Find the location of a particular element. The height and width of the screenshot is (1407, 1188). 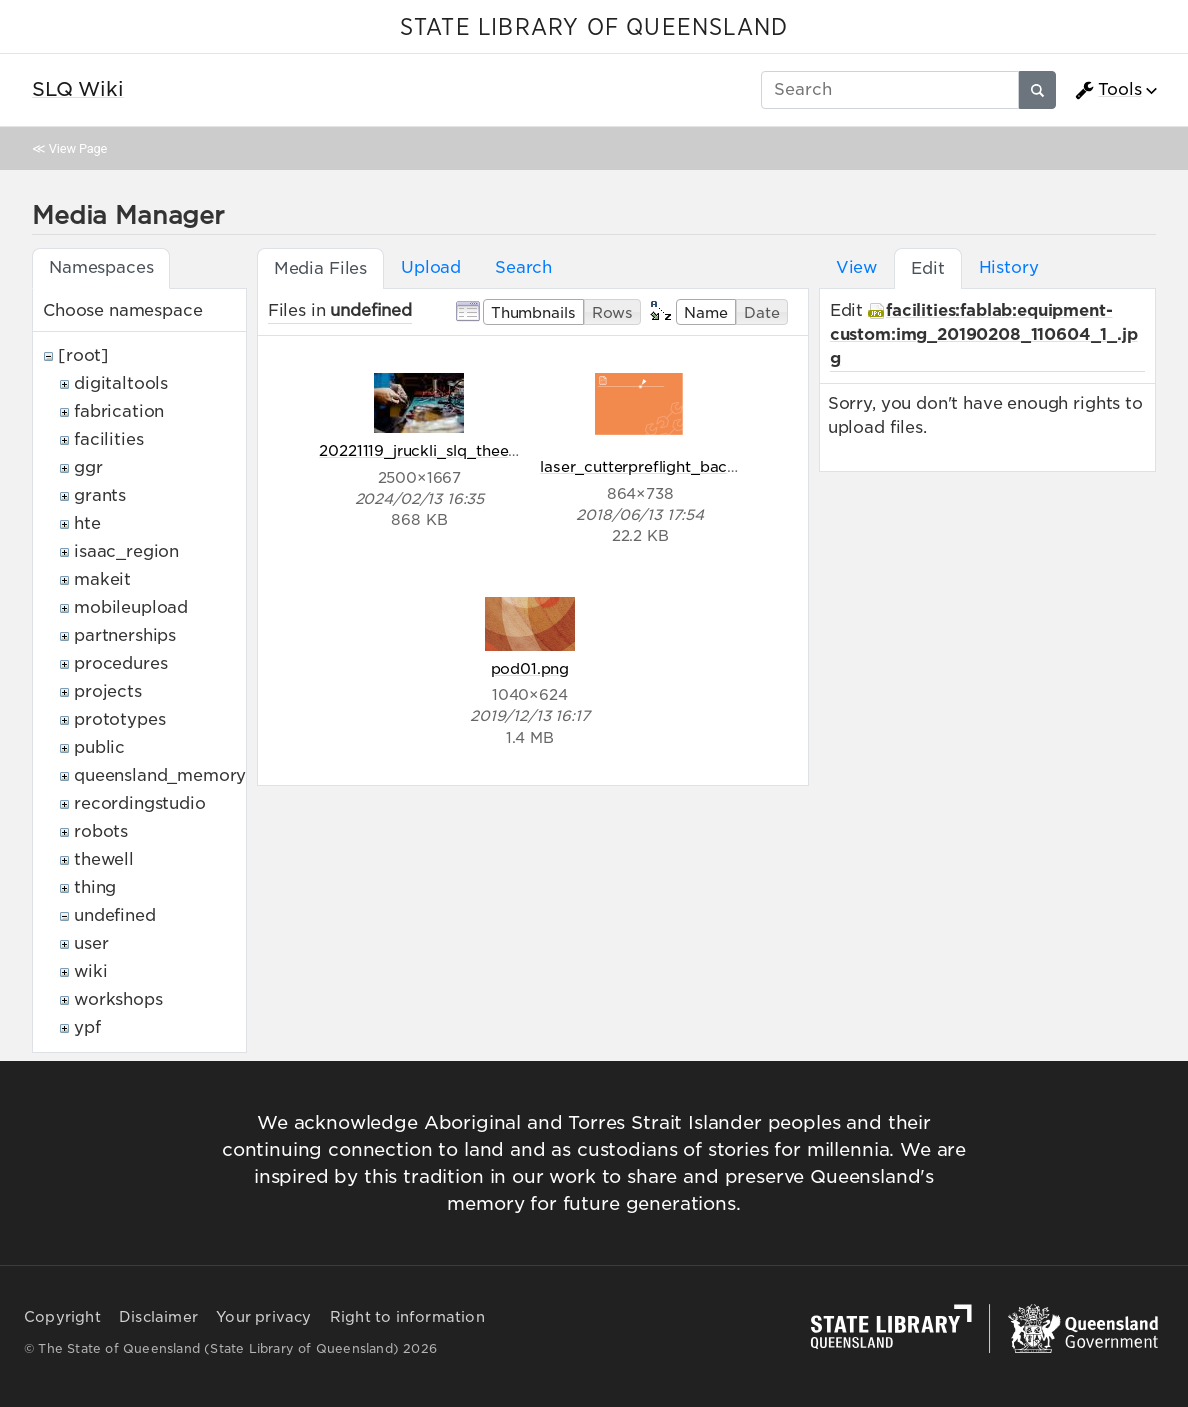

[root] is located at coordinates (83, 355).